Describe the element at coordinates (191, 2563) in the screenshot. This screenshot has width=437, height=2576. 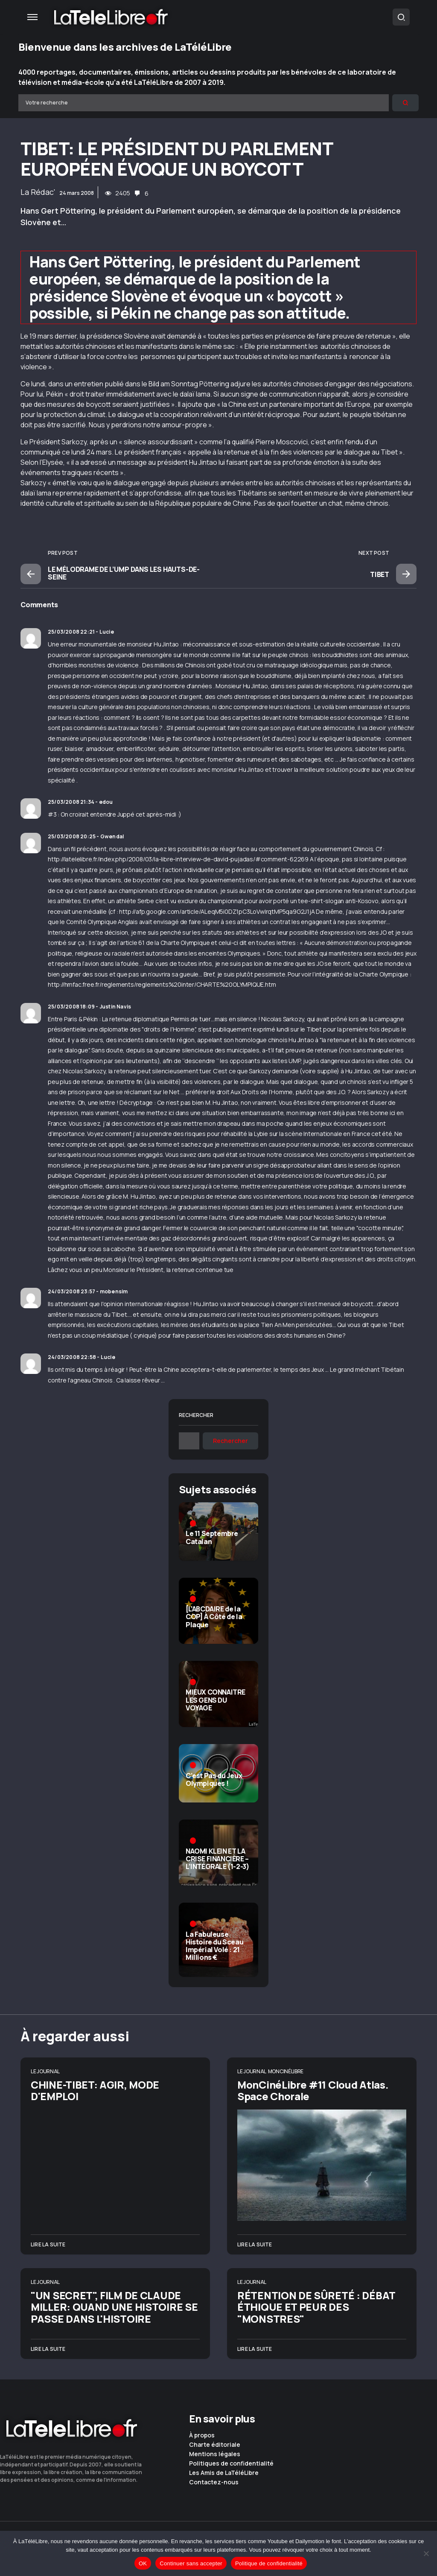
I see `Continuer sans accepter` at that location.